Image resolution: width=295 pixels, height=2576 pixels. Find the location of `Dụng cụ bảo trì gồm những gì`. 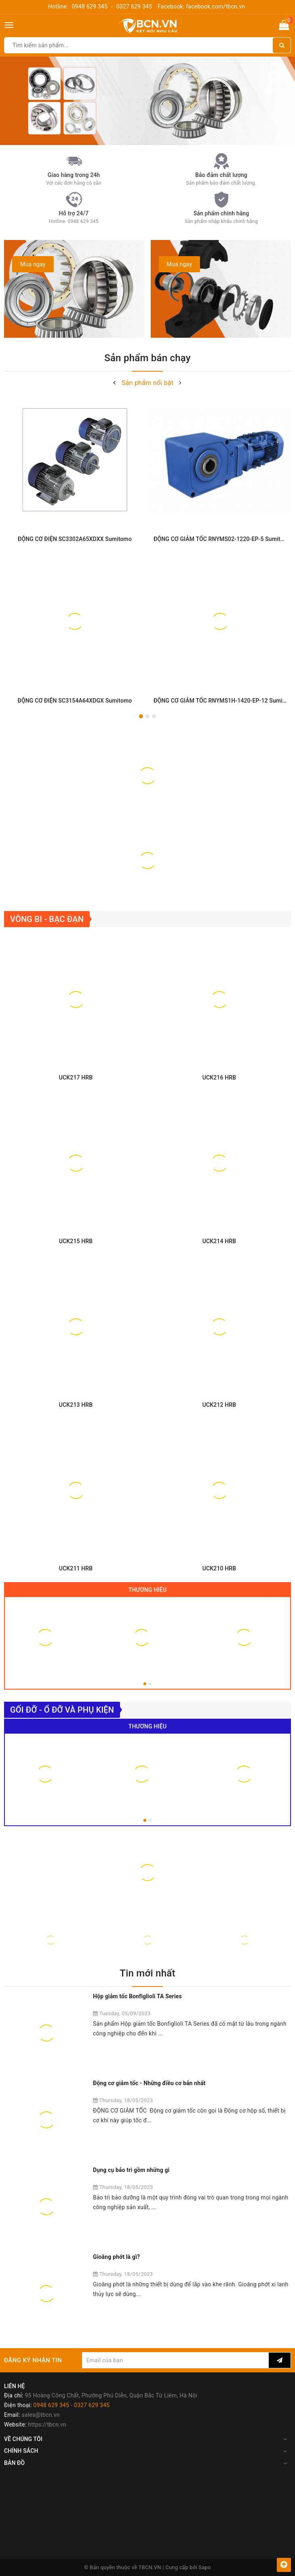

Dụng cụ bảo trì gồm những gì is located at coordinates (131, 2170).